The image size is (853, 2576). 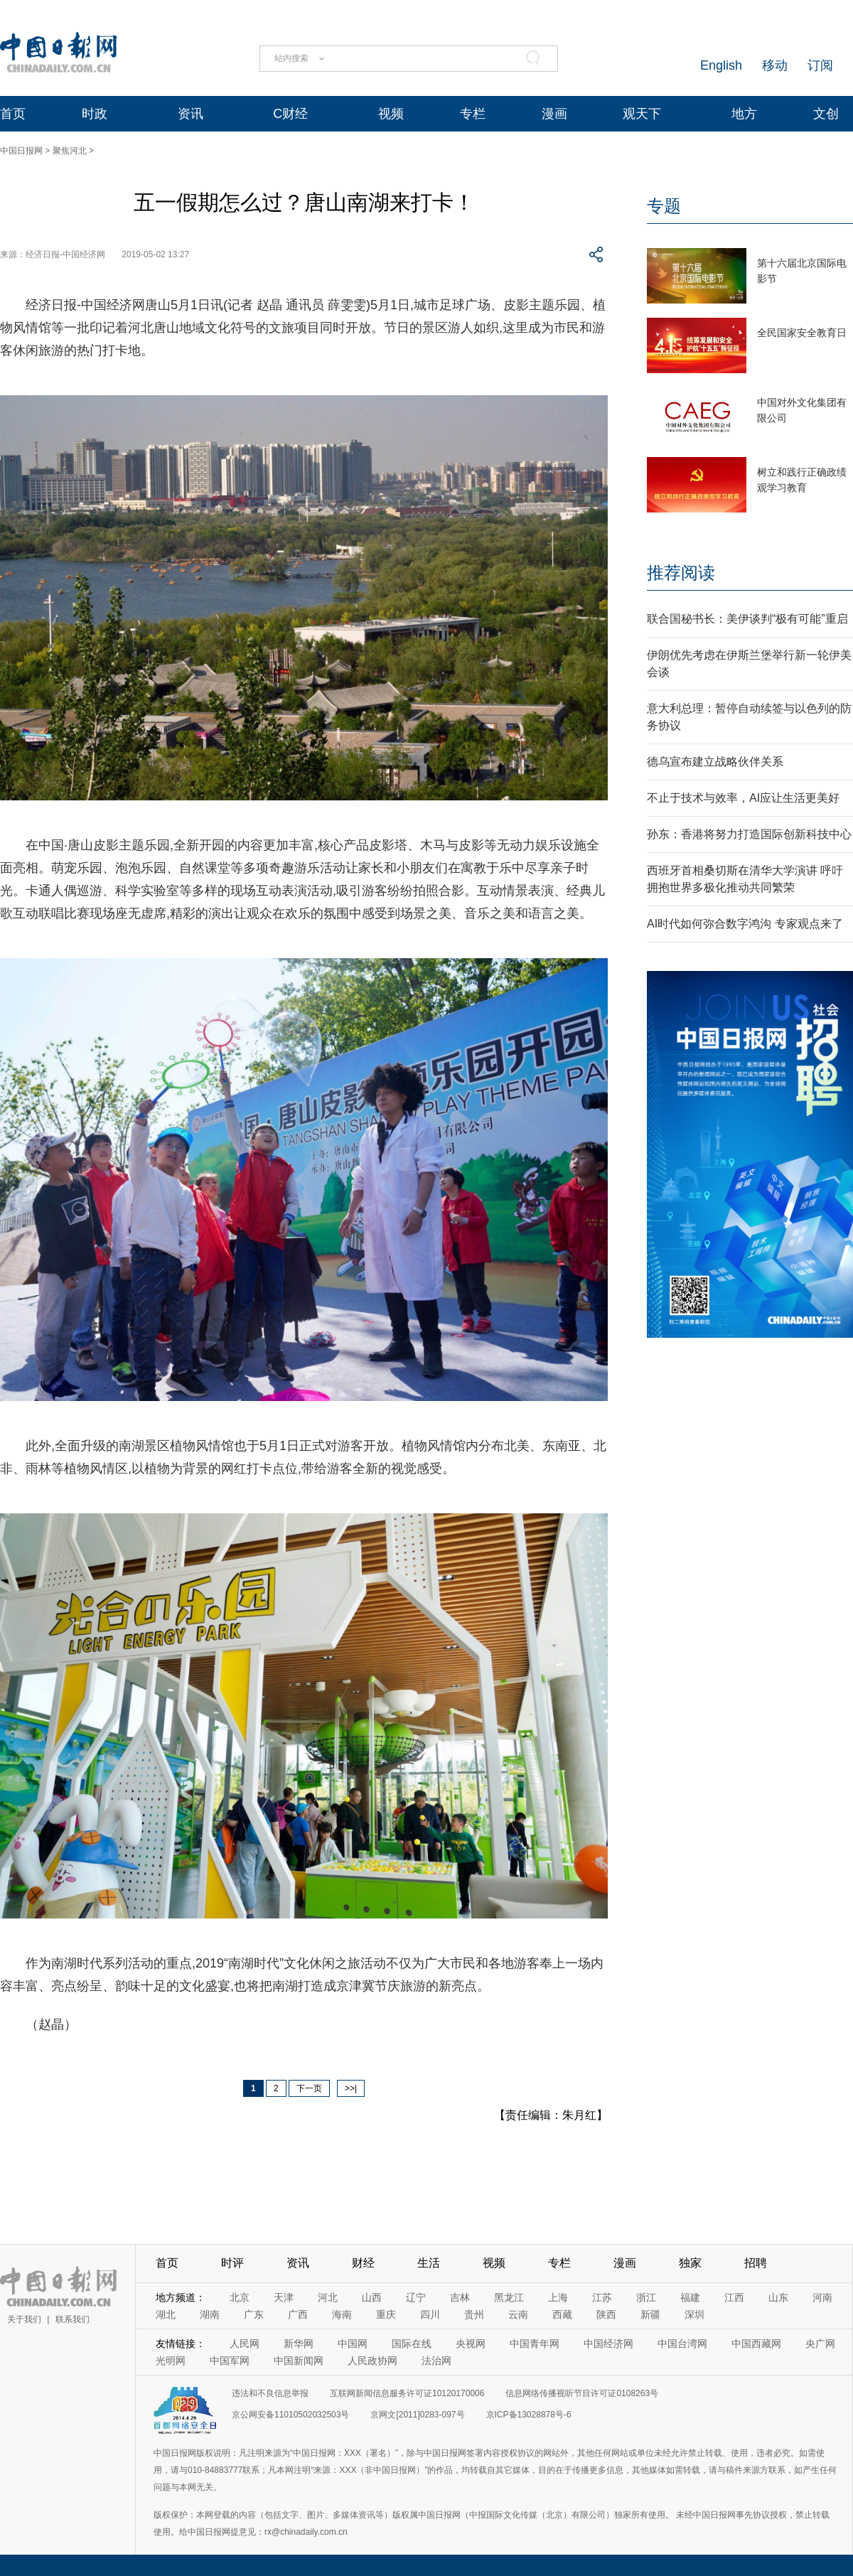 I want to click on 中国台湾网, so click(x=682, y=2343).